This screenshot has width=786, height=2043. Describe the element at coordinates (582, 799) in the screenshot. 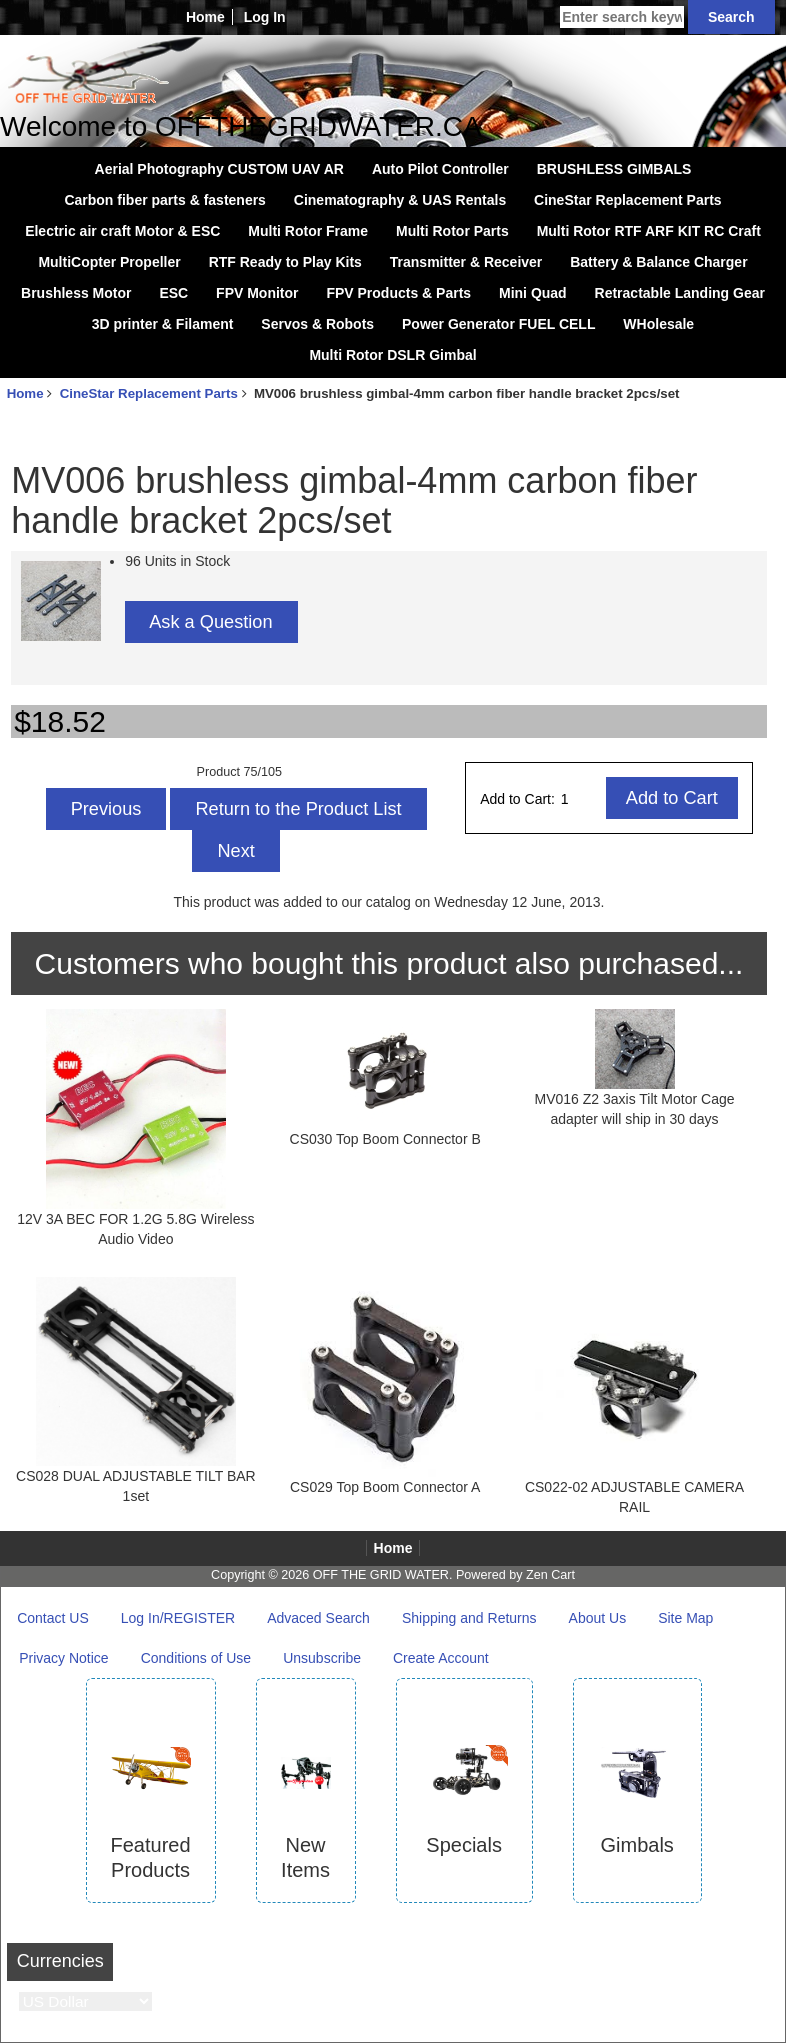

I see `[Enter quantity to add to cart]` at that location.